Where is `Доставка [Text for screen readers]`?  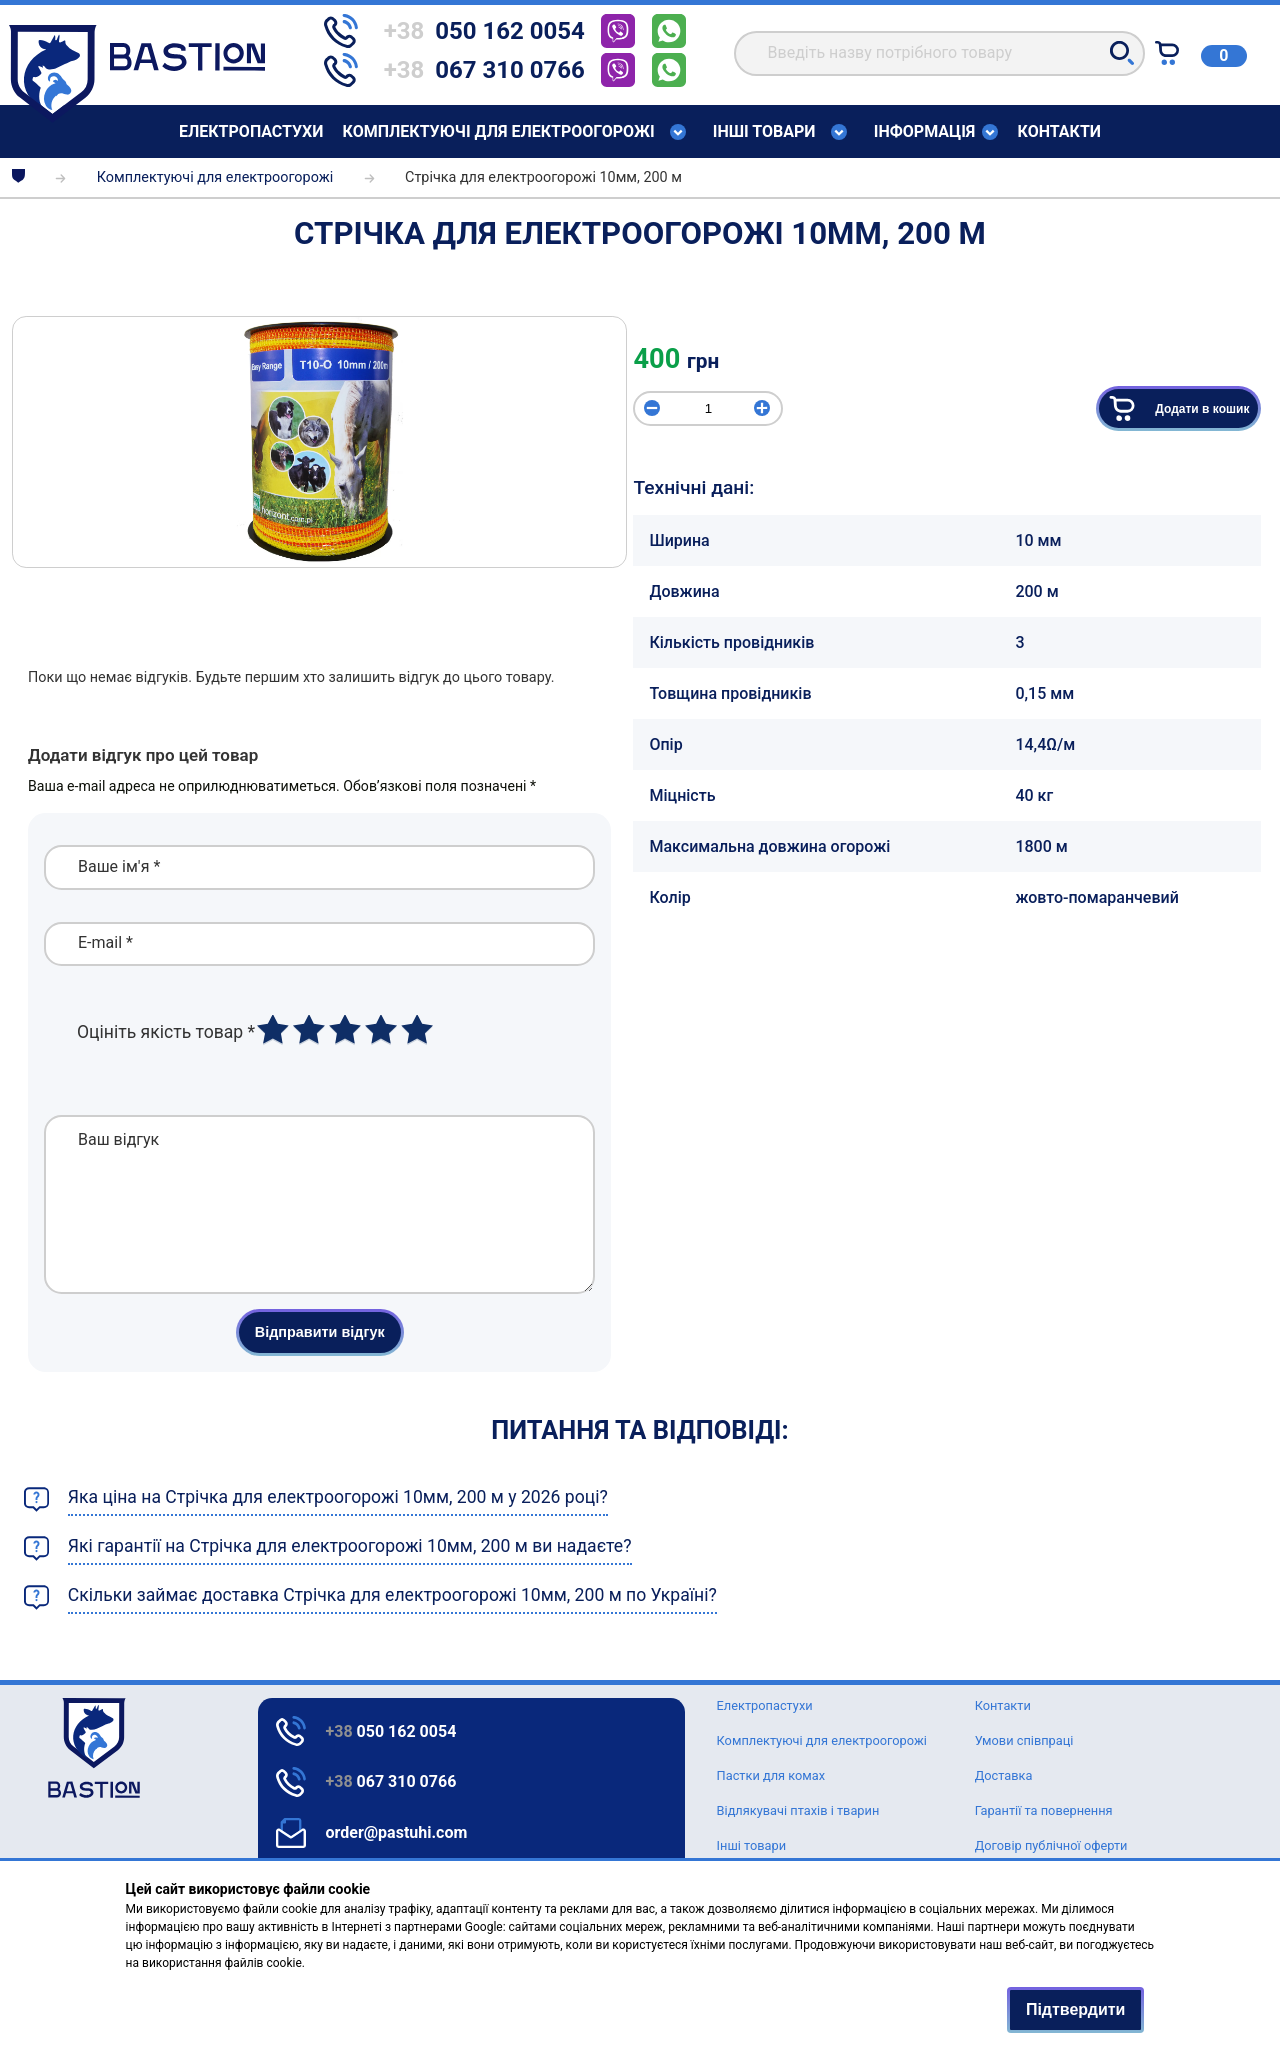
Доставка [Text for screen readers] is located at coordinates (1004, 1775).